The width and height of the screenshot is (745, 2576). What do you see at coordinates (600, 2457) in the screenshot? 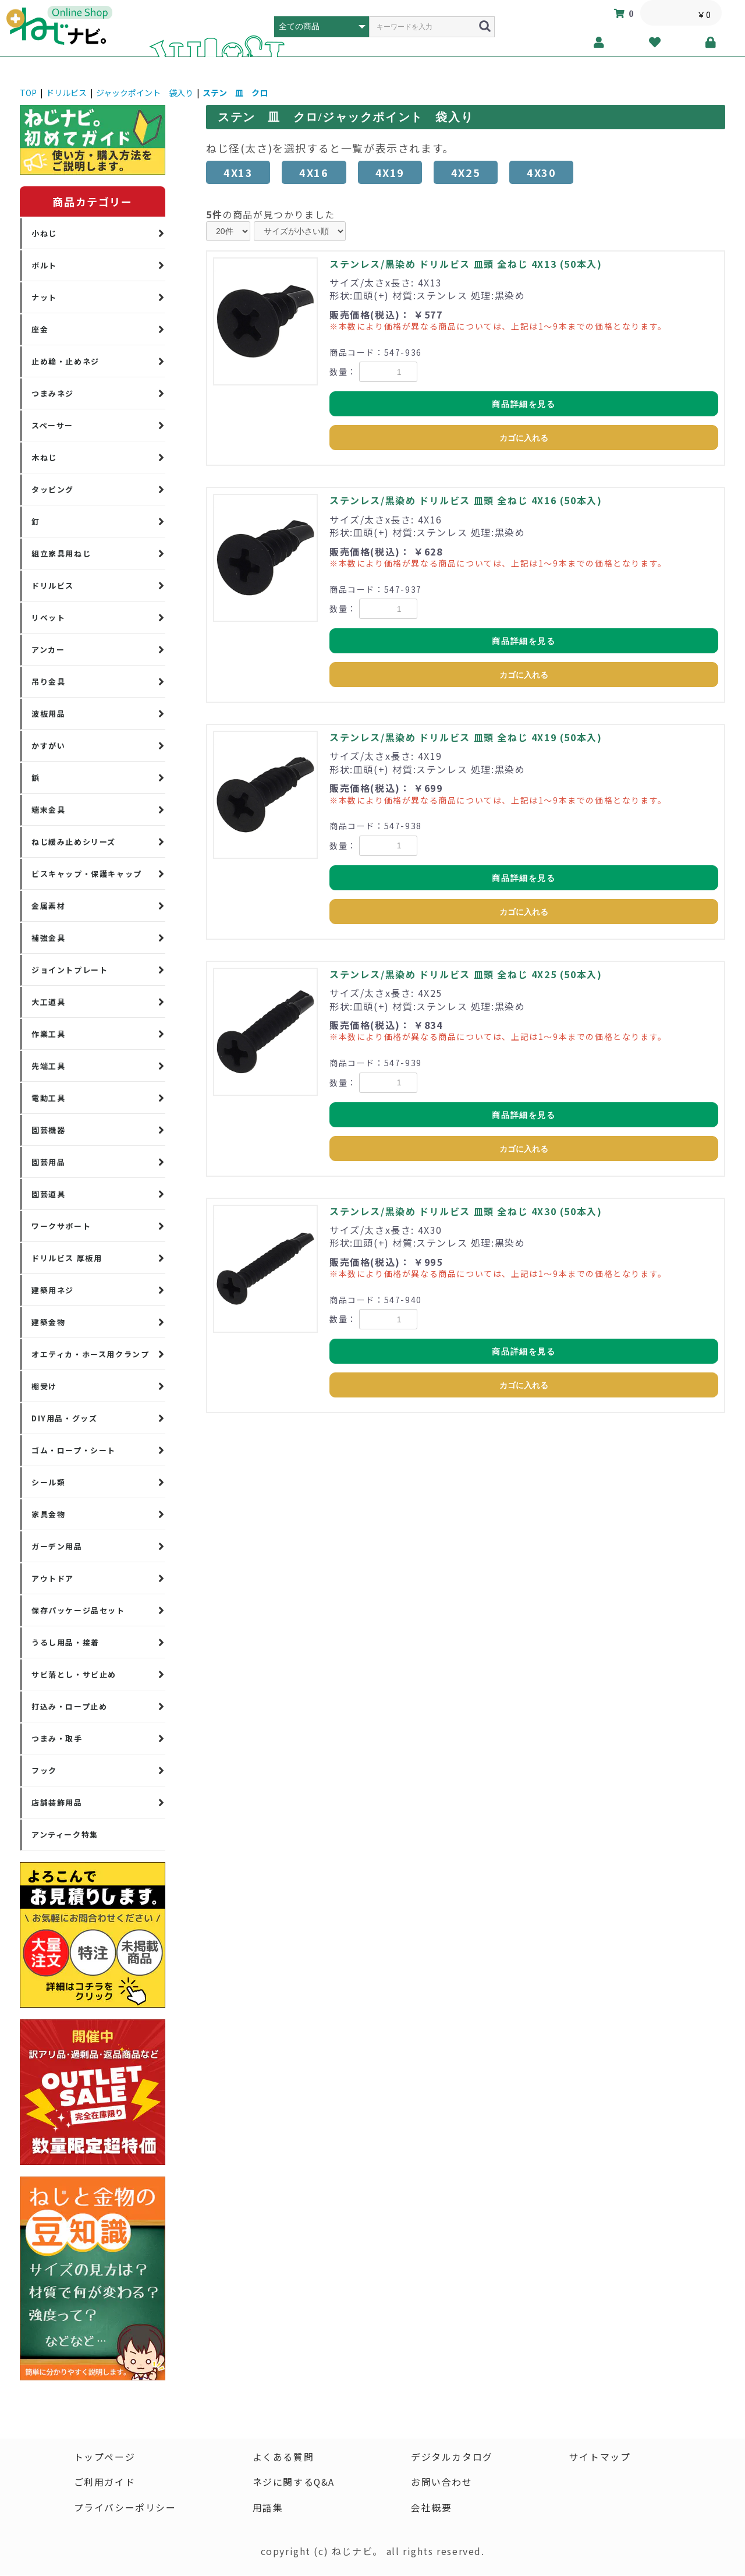
I see `サイトマップ` at bounding box center [600, 2457].